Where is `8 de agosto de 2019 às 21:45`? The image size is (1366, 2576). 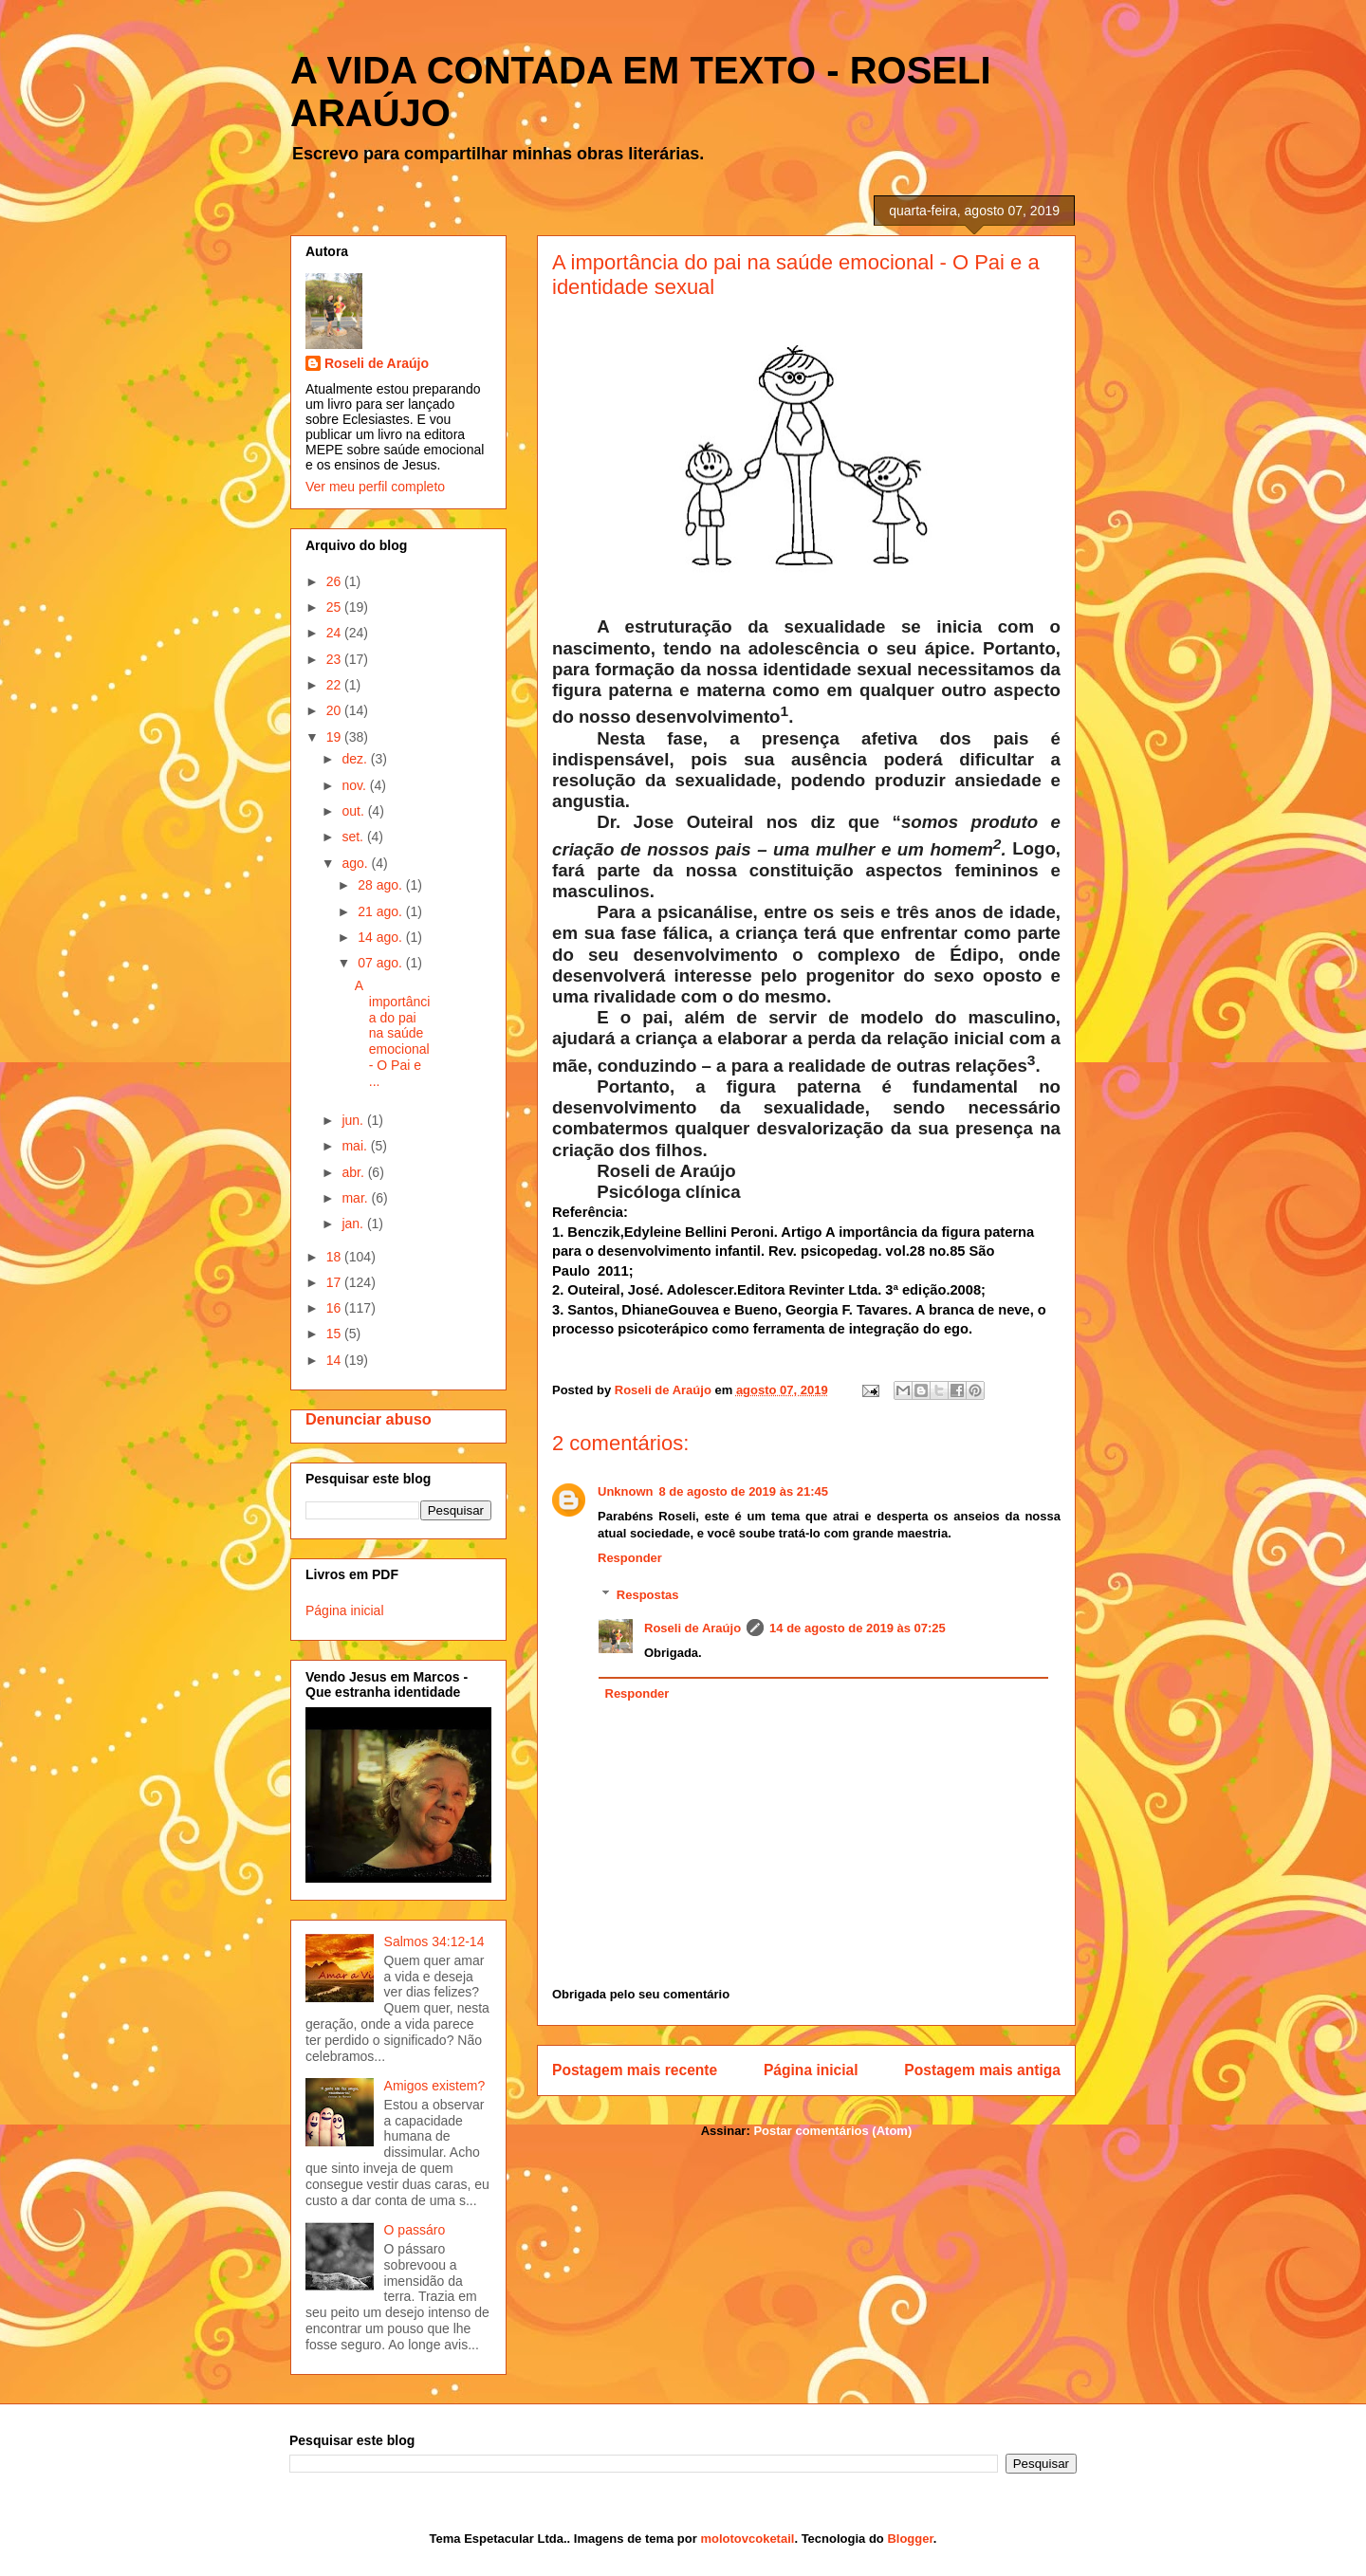 8 de agosto de 2019 às 21:45 is located at coordinates (743, 1491).